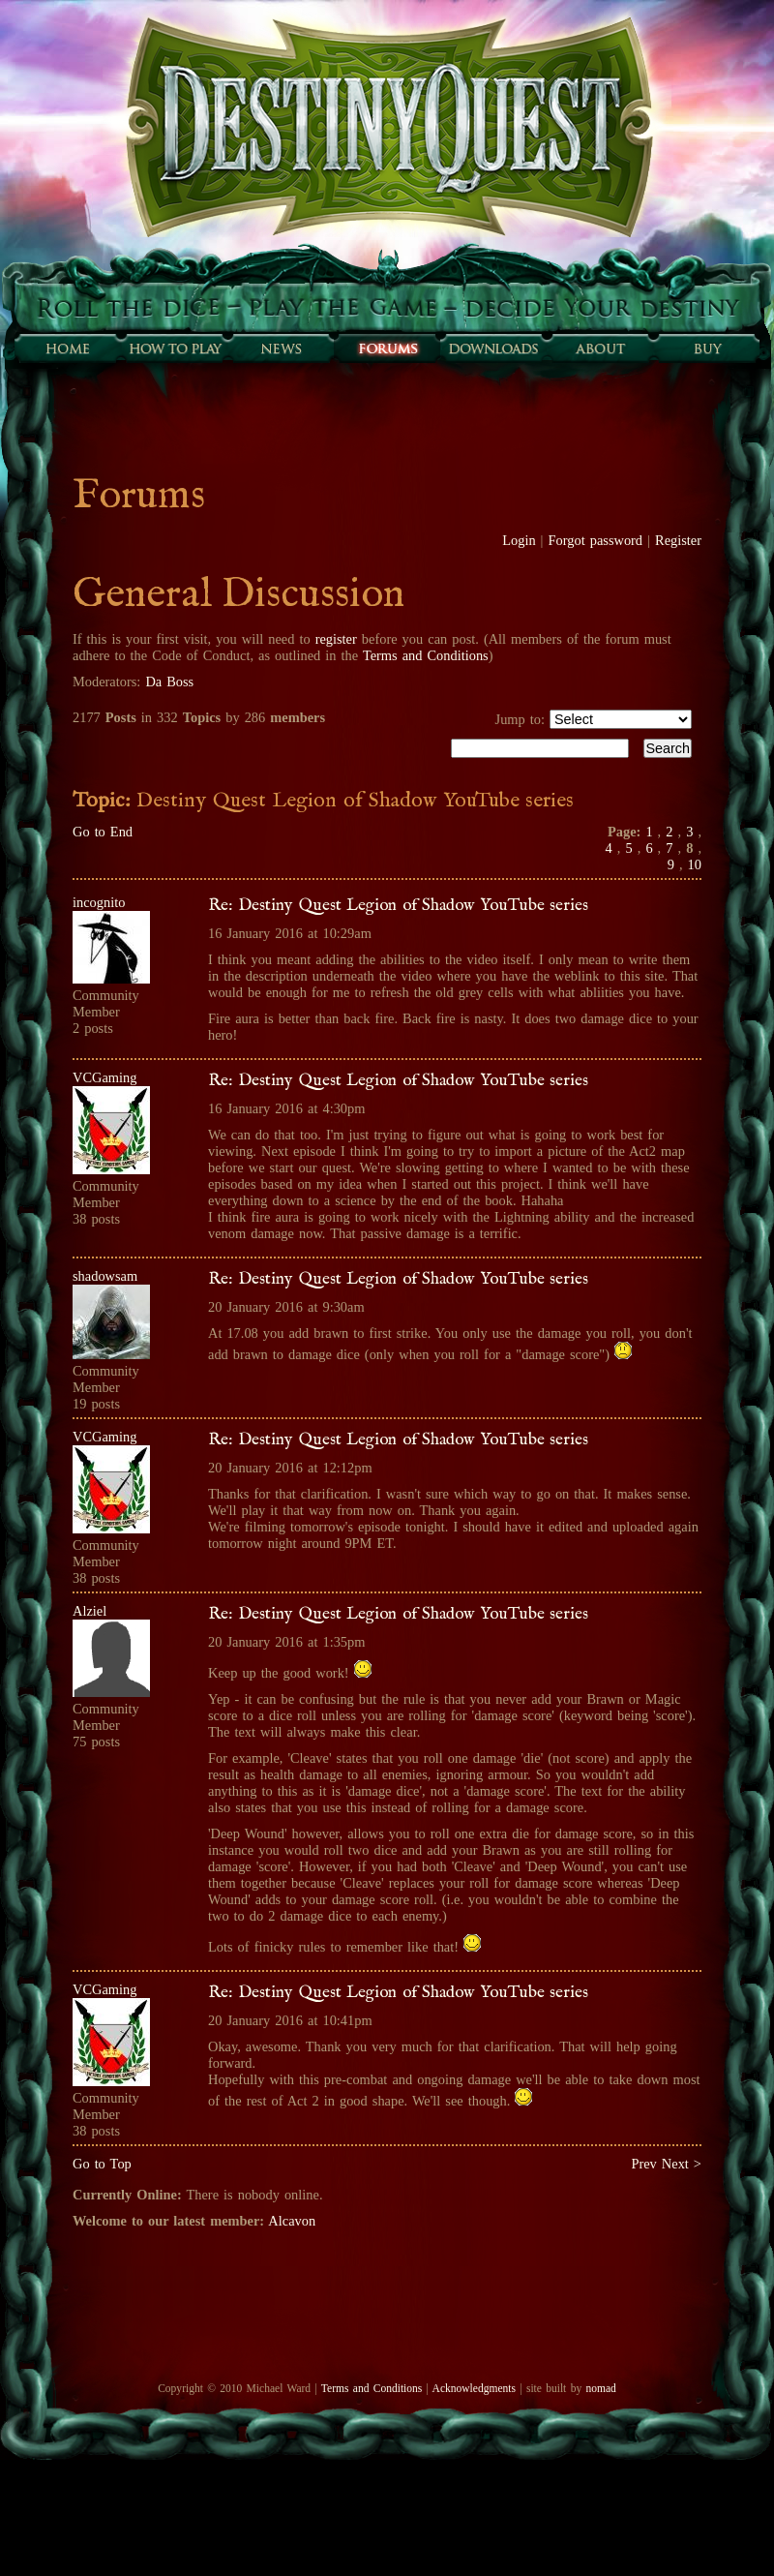  What do you see at coordinates (174, 348) in the screenshot?
I see `How to play` at bounding box center [174, 348].